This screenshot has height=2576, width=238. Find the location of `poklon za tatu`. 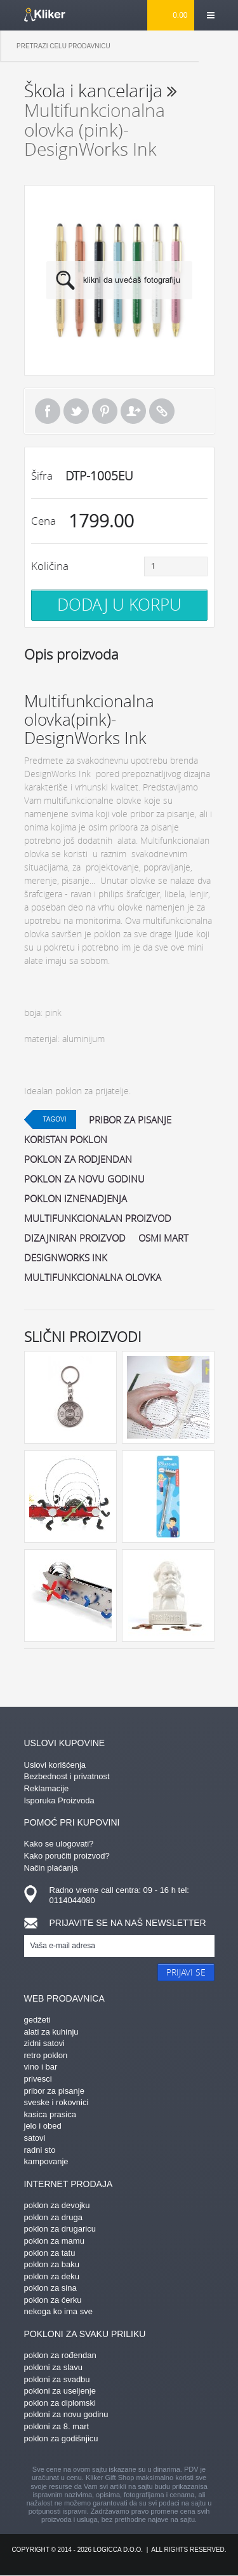

poklon za tatu is located at coordinates (50, 2253).